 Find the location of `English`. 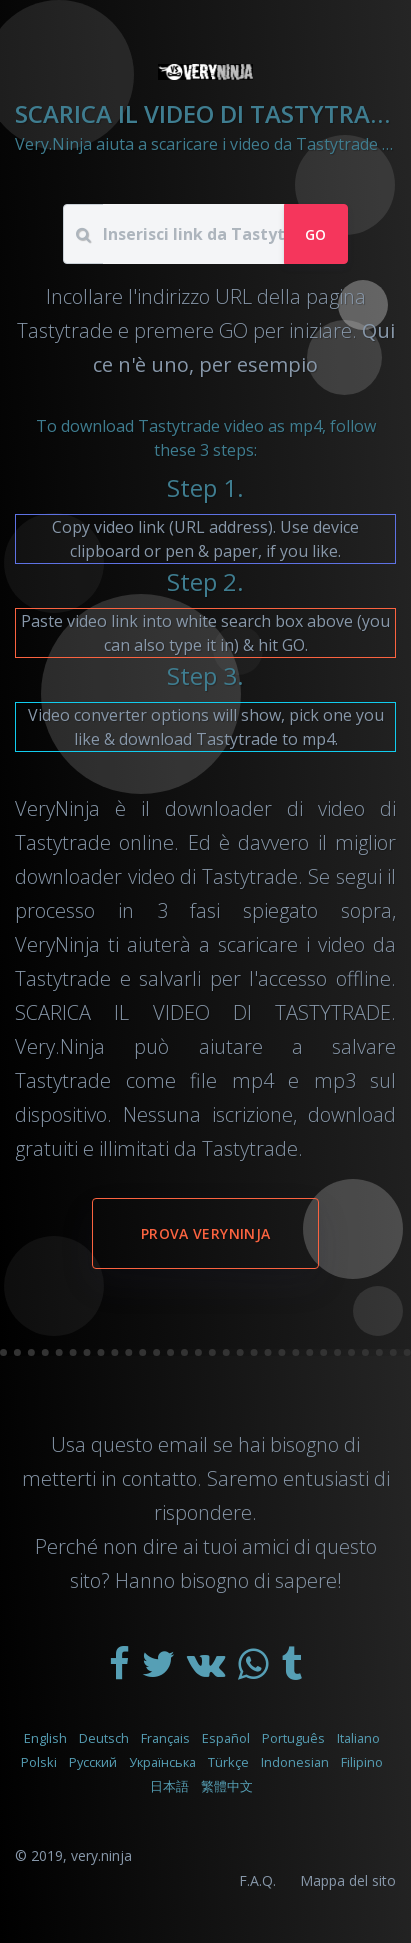

English is located at coordinates (45, 1738).